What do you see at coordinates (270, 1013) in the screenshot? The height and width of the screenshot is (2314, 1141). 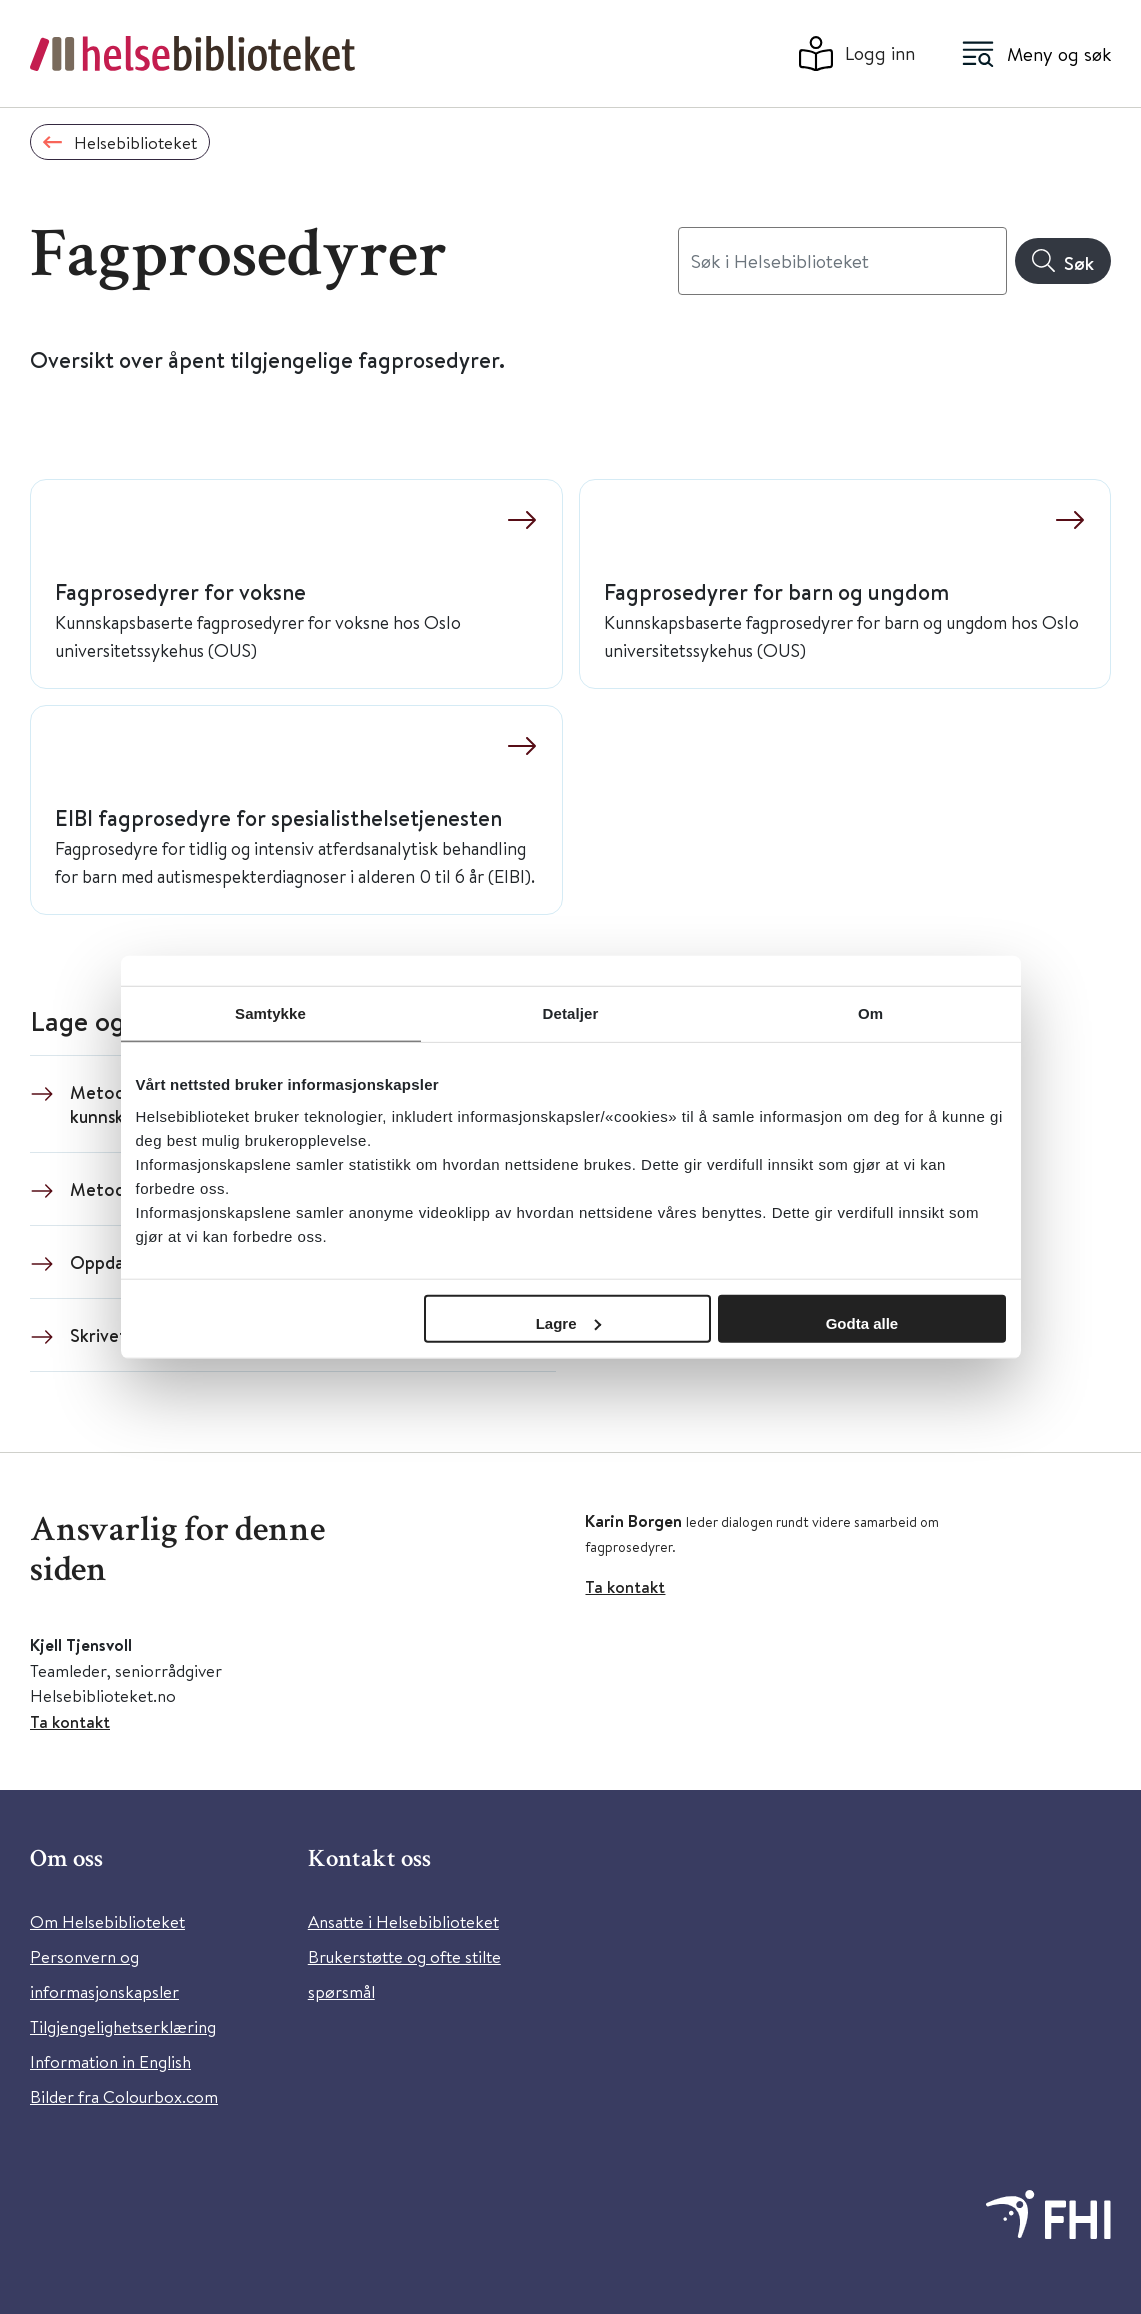 I see `Samtykke [tab]` at bounding box center [270, 1013].